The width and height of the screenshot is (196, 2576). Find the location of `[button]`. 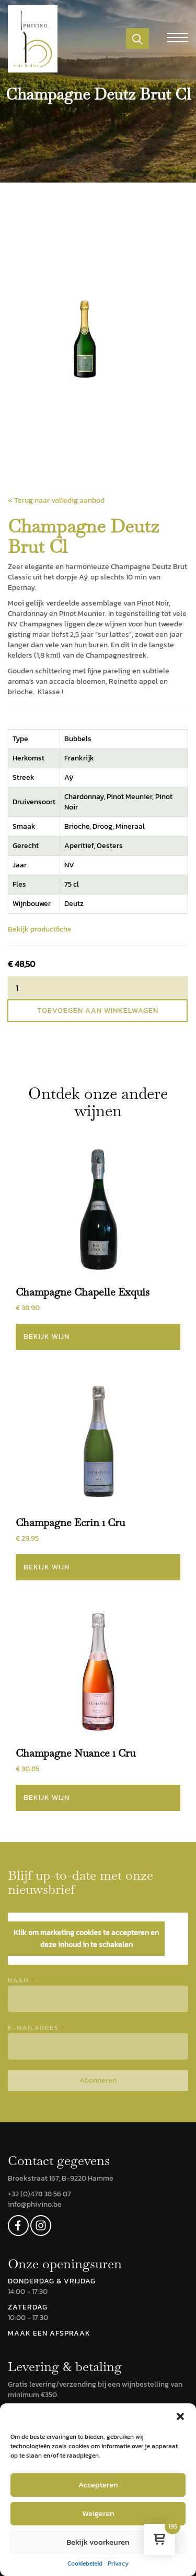

[button] is located at coordinates (180, 2416).